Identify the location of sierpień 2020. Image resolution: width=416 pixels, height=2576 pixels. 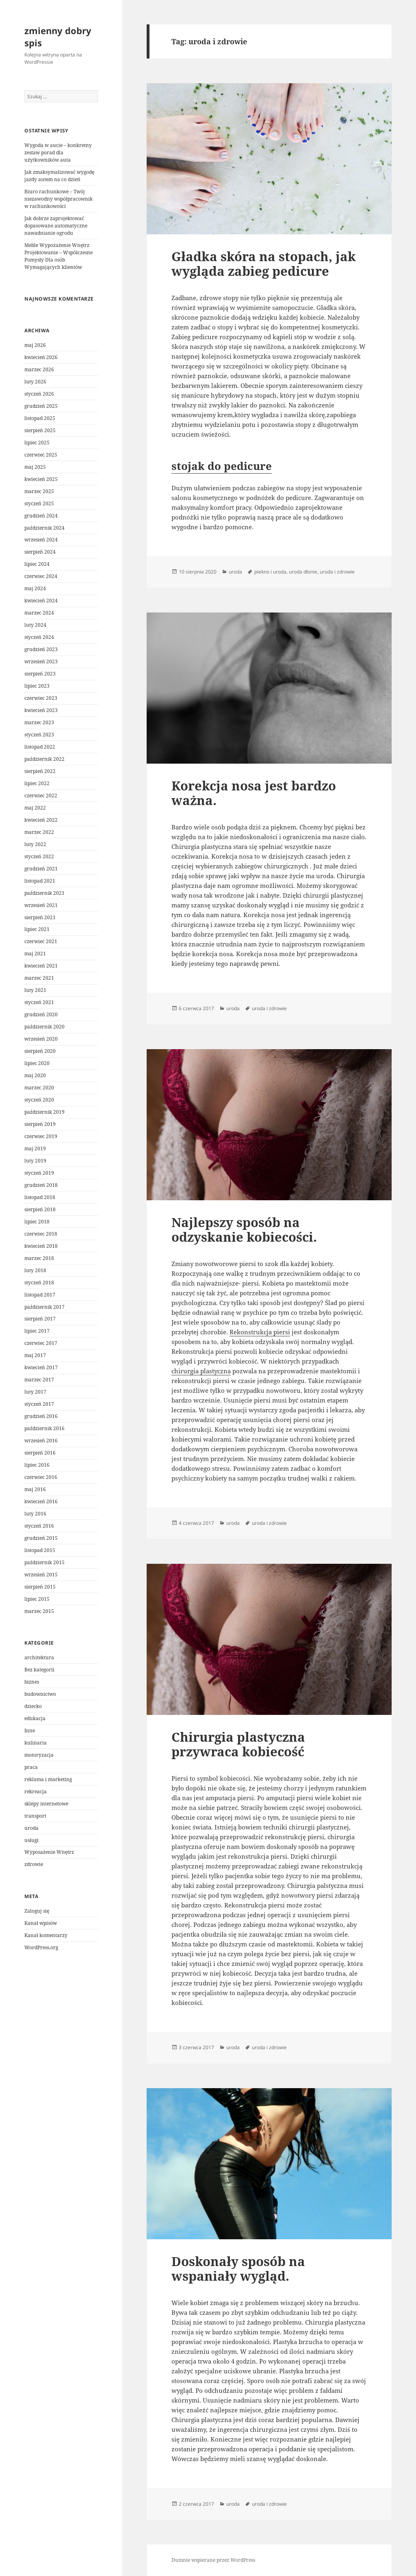
(40, 1051).